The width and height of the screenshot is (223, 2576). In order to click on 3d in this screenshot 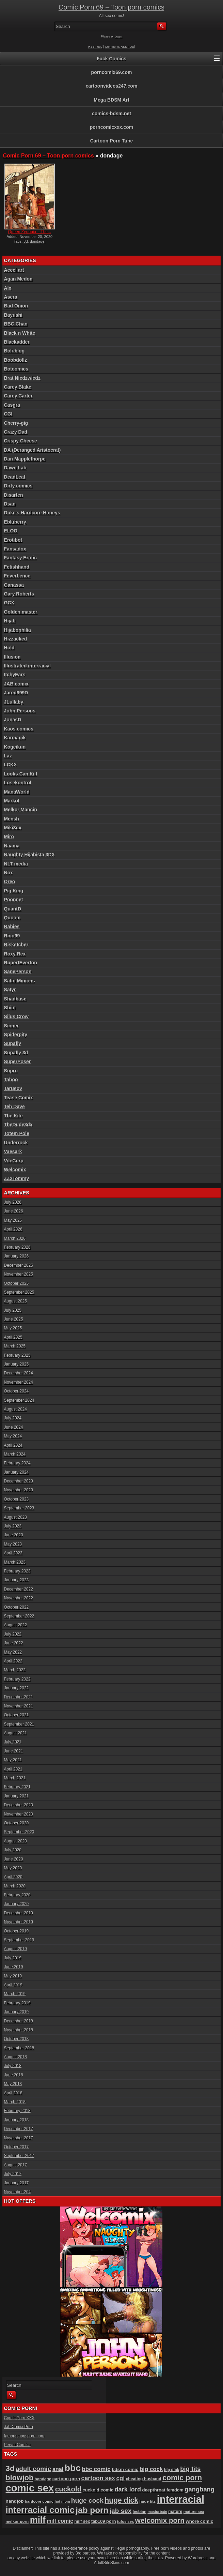, I will do `click(25, 241)`.